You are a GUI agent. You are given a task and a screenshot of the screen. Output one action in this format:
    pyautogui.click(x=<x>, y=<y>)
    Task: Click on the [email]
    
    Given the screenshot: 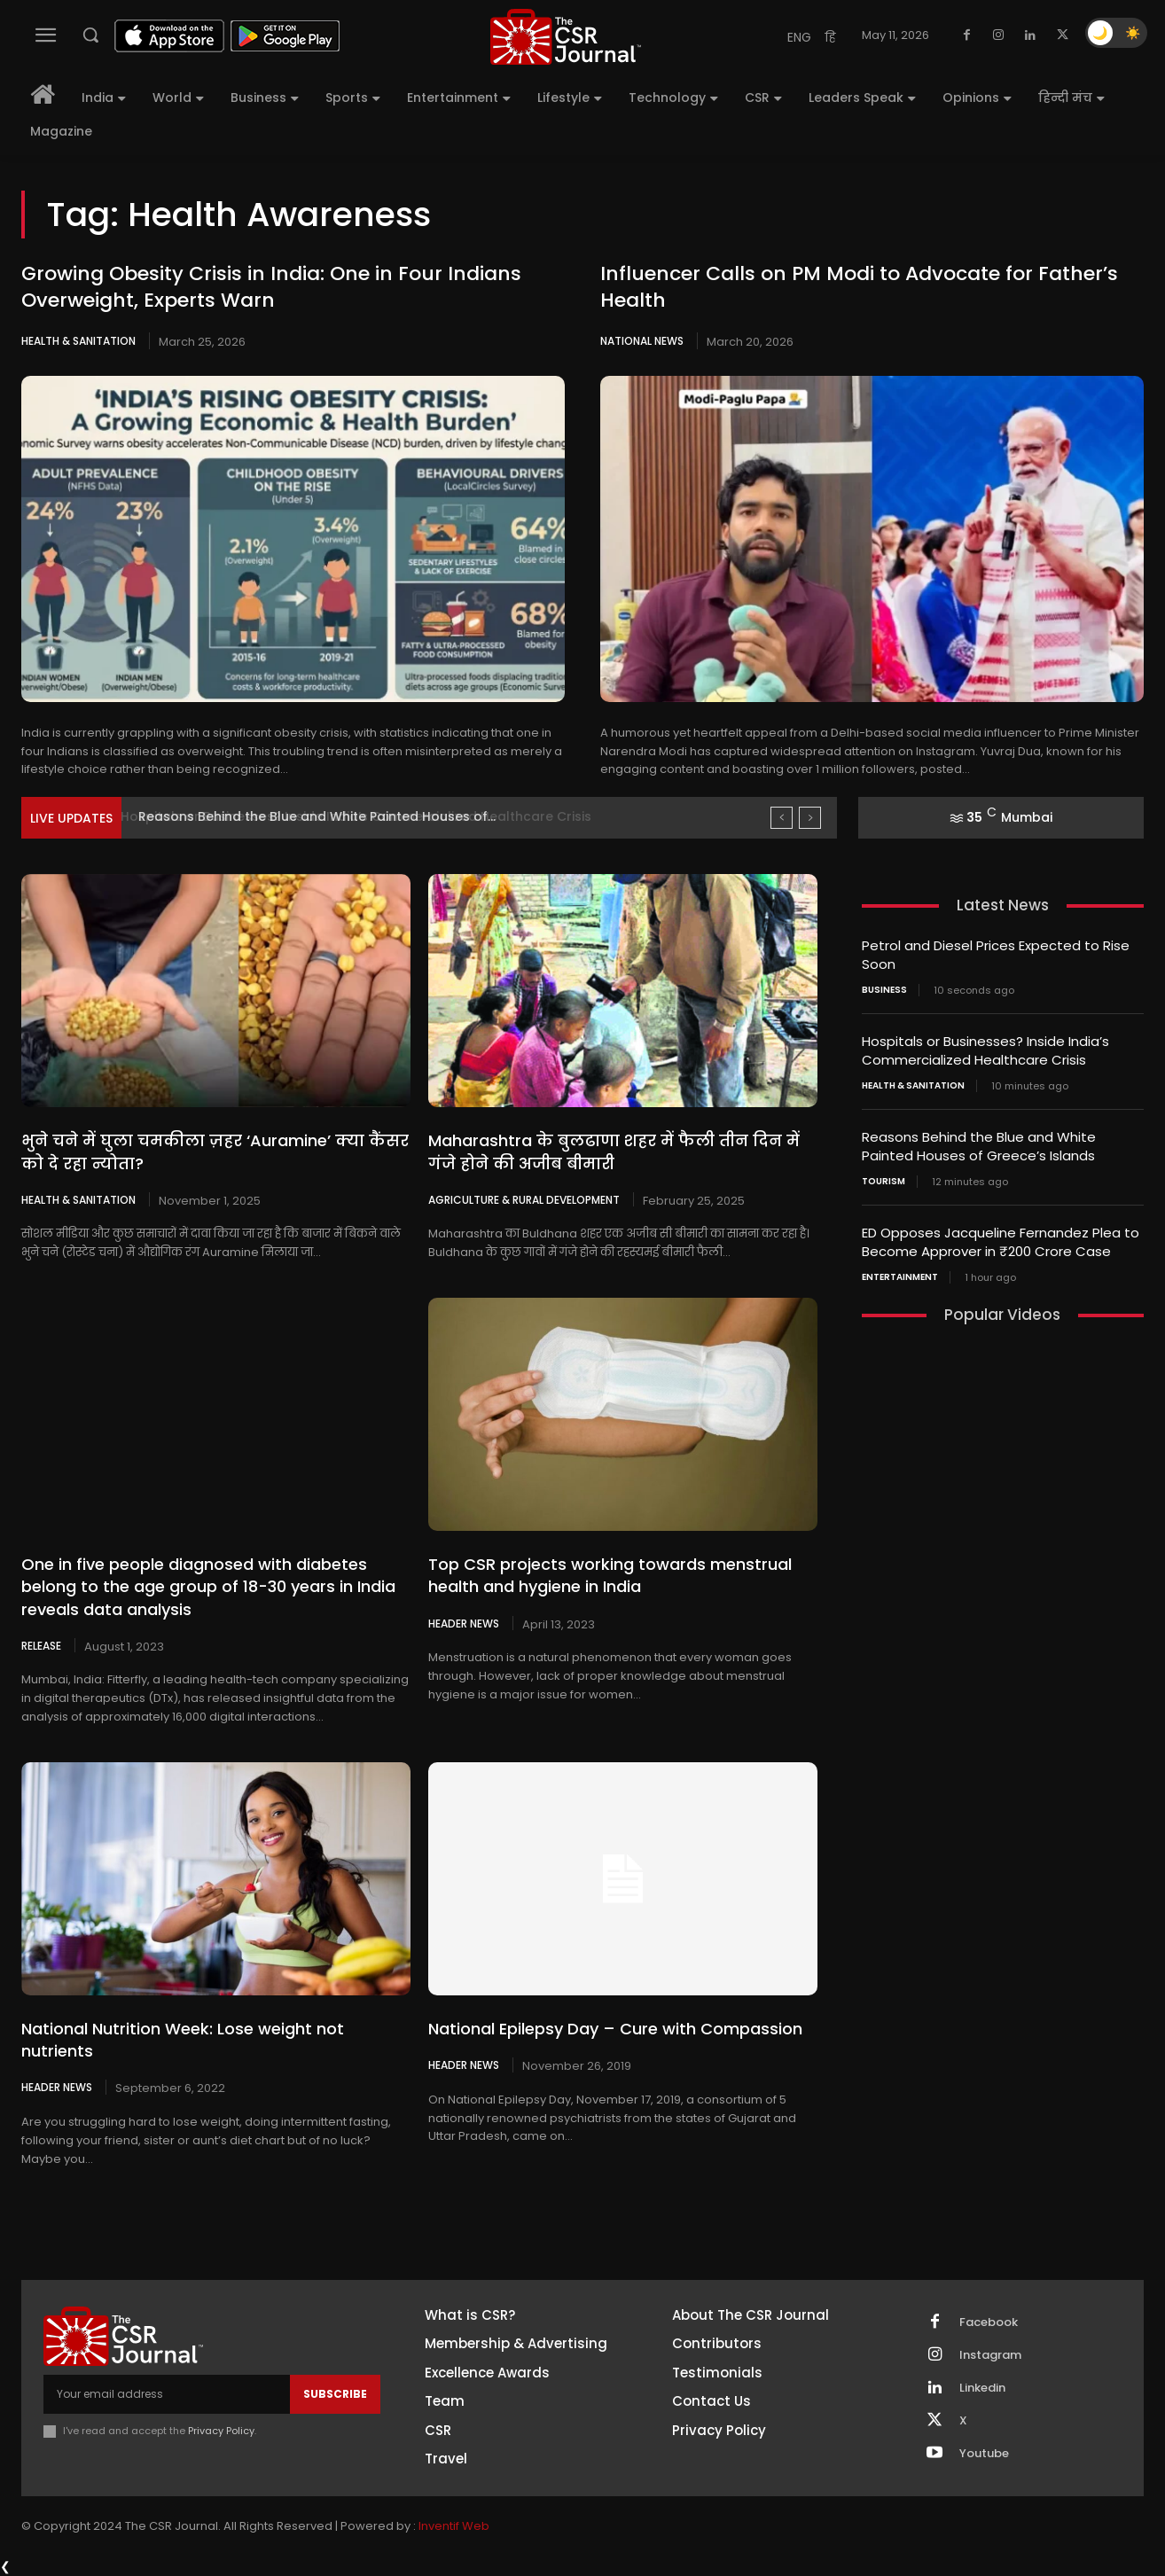 What is the action you would take?
    pyautogui.click(x=166, y=2394)
    